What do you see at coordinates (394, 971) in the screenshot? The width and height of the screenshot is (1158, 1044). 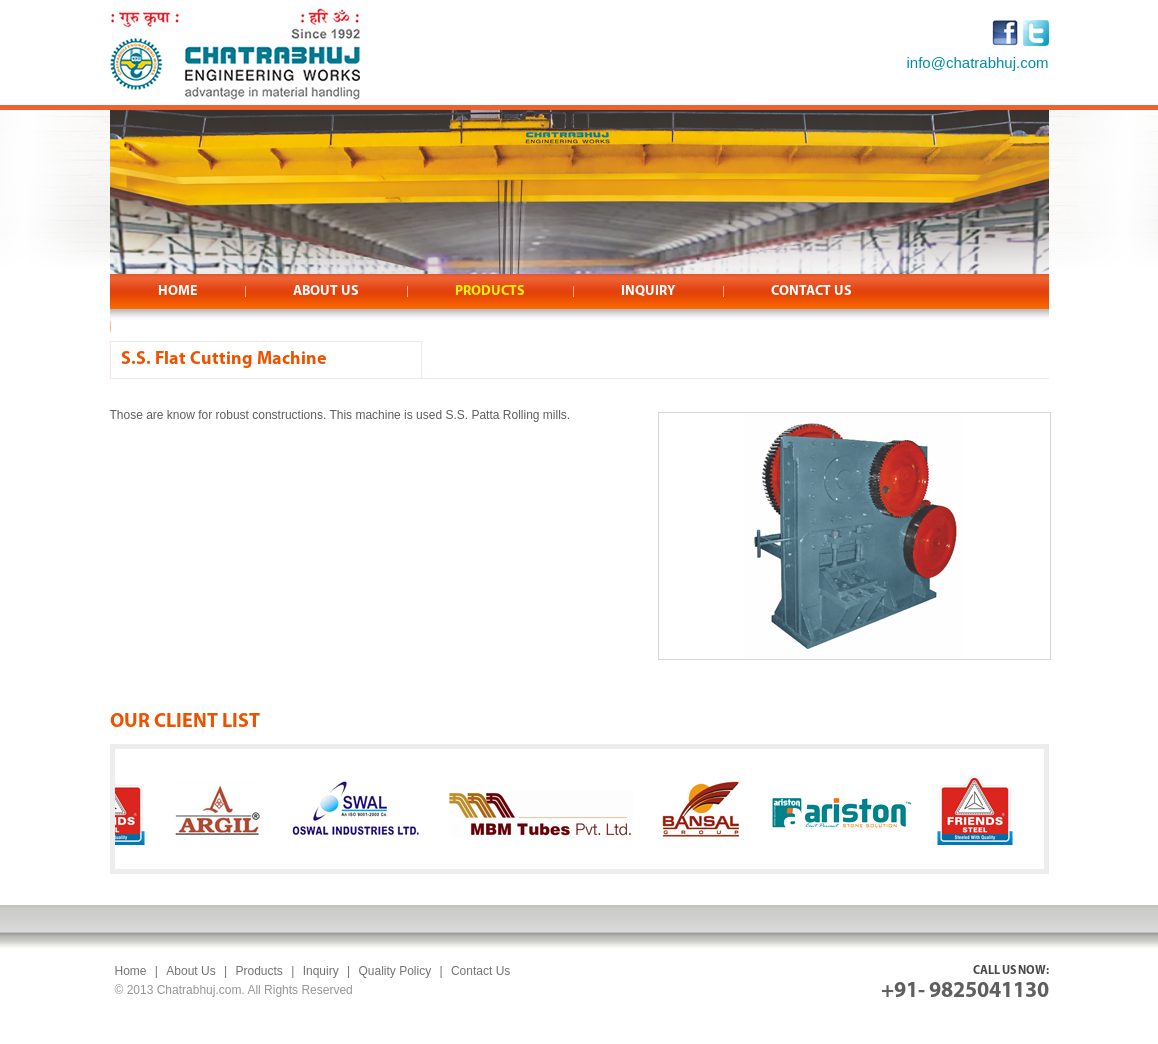 I see `Quality Policy` at bounding box center [394, 971].